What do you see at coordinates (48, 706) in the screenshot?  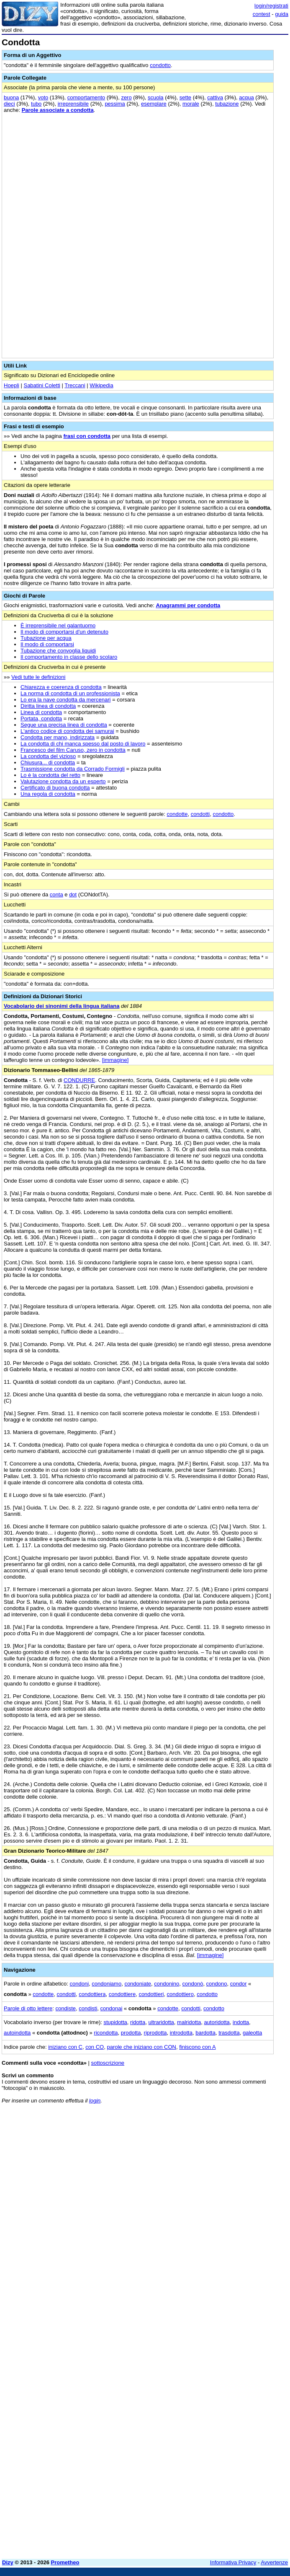 I see `Diritta linea di condotta` at bounding box center [48, 706].